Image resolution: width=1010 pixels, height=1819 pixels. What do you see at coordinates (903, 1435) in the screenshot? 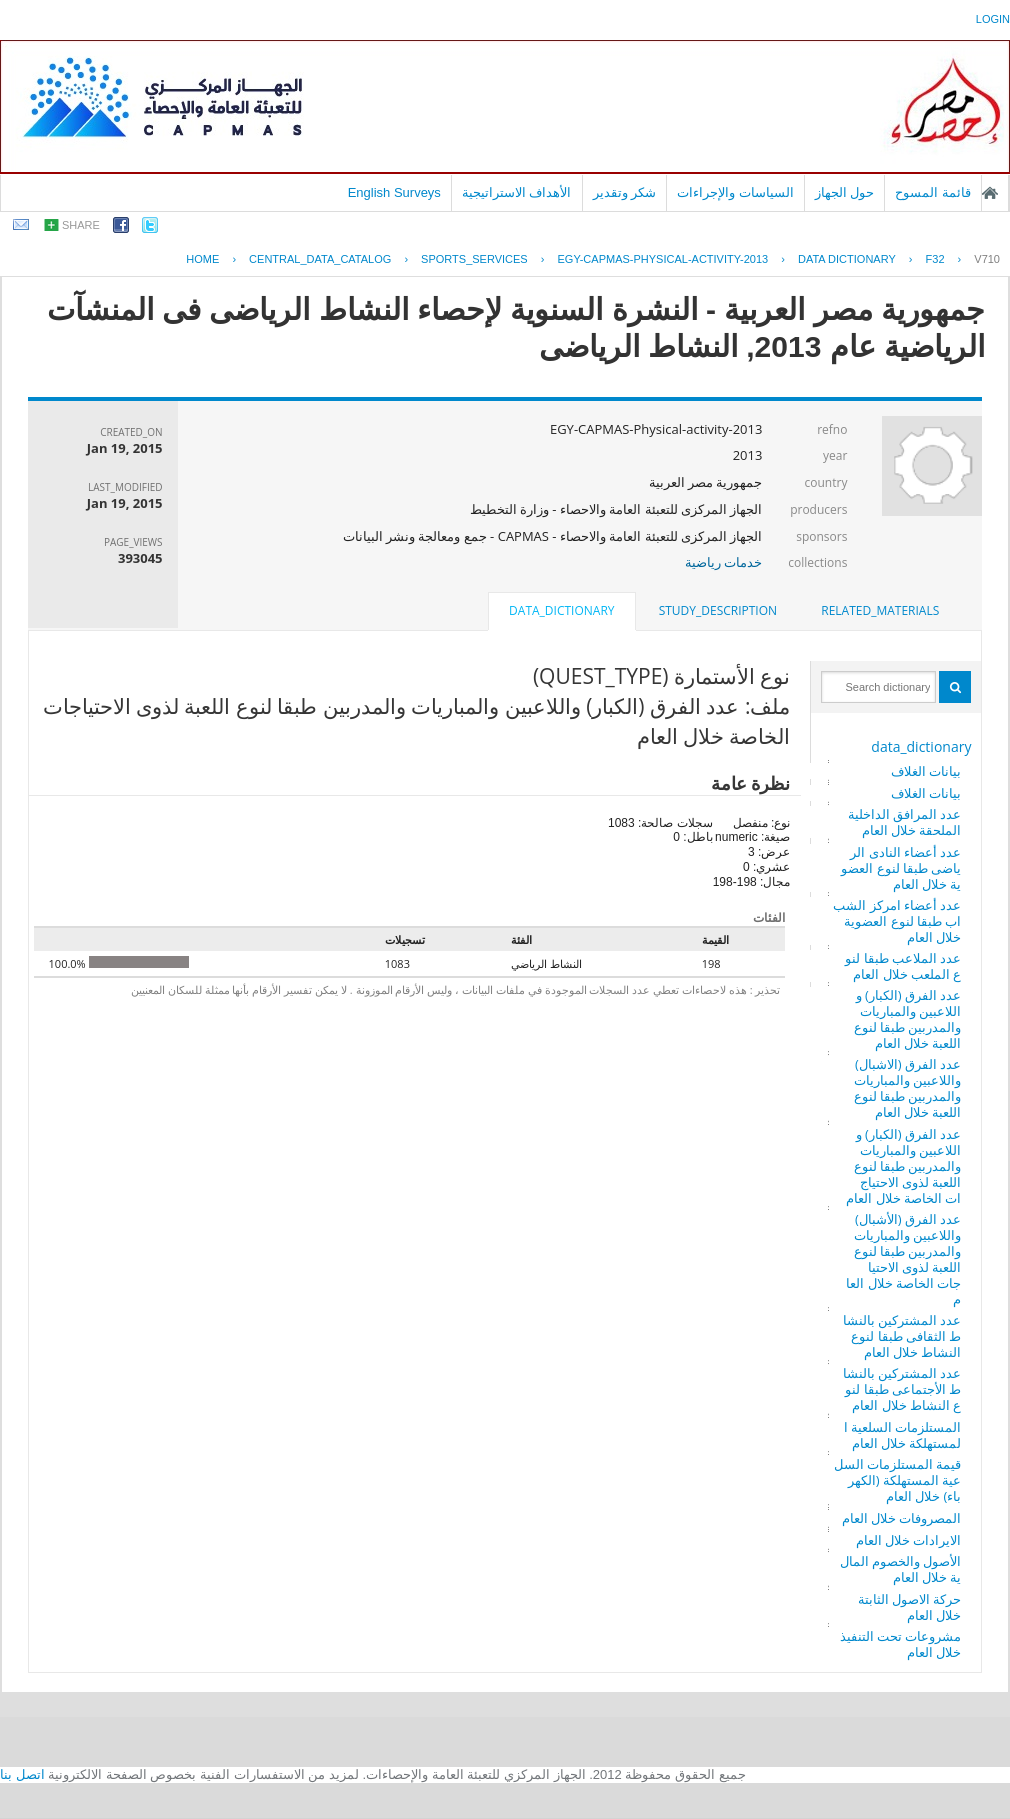
I see `المستلزمات السلعية المستهلكة خلال العام` at bounding box center [903, 1435].